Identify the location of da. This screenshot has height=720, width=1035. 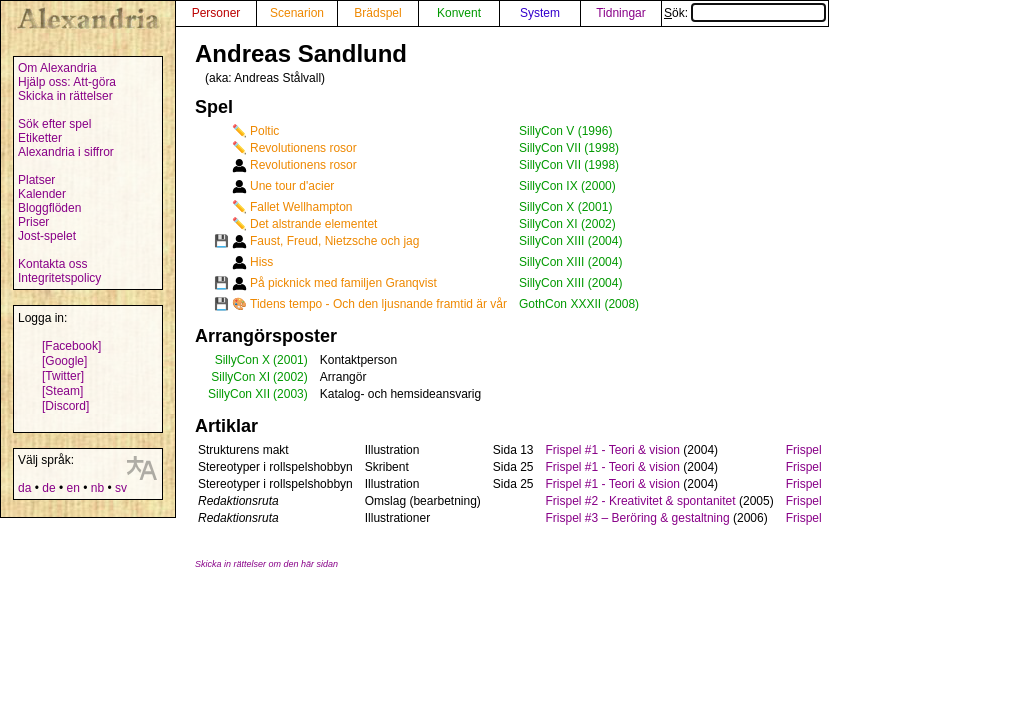
(24, 488).